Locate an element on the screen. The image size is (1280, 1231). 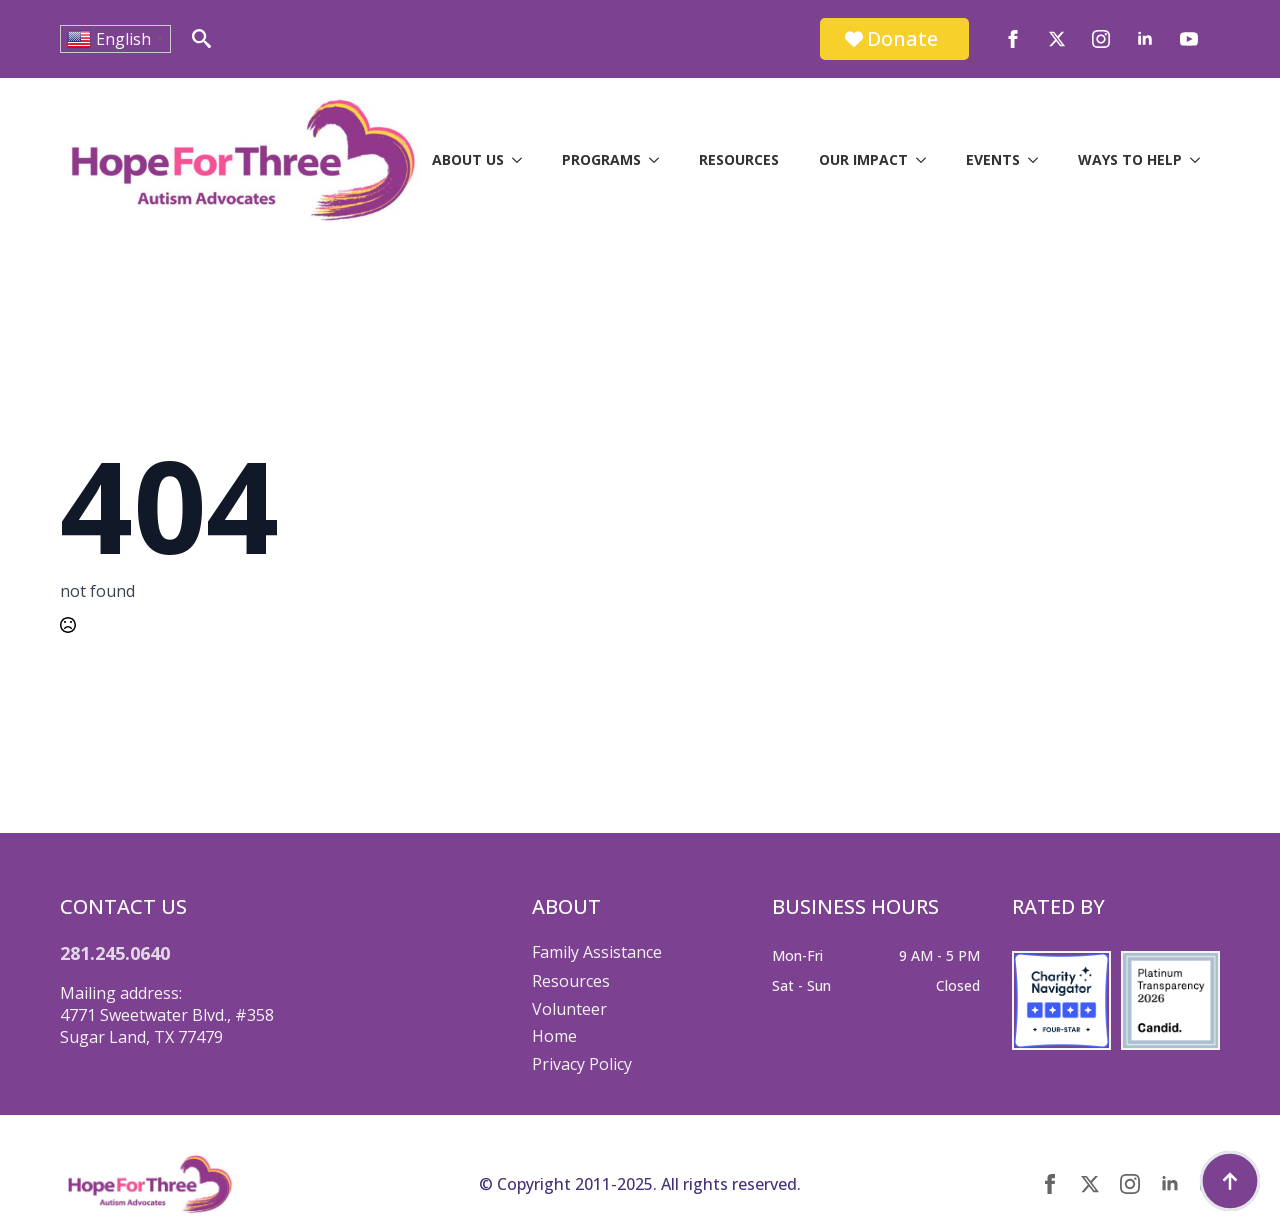
[Ways to Help Submenu] is located at coordinates (1201, 160).